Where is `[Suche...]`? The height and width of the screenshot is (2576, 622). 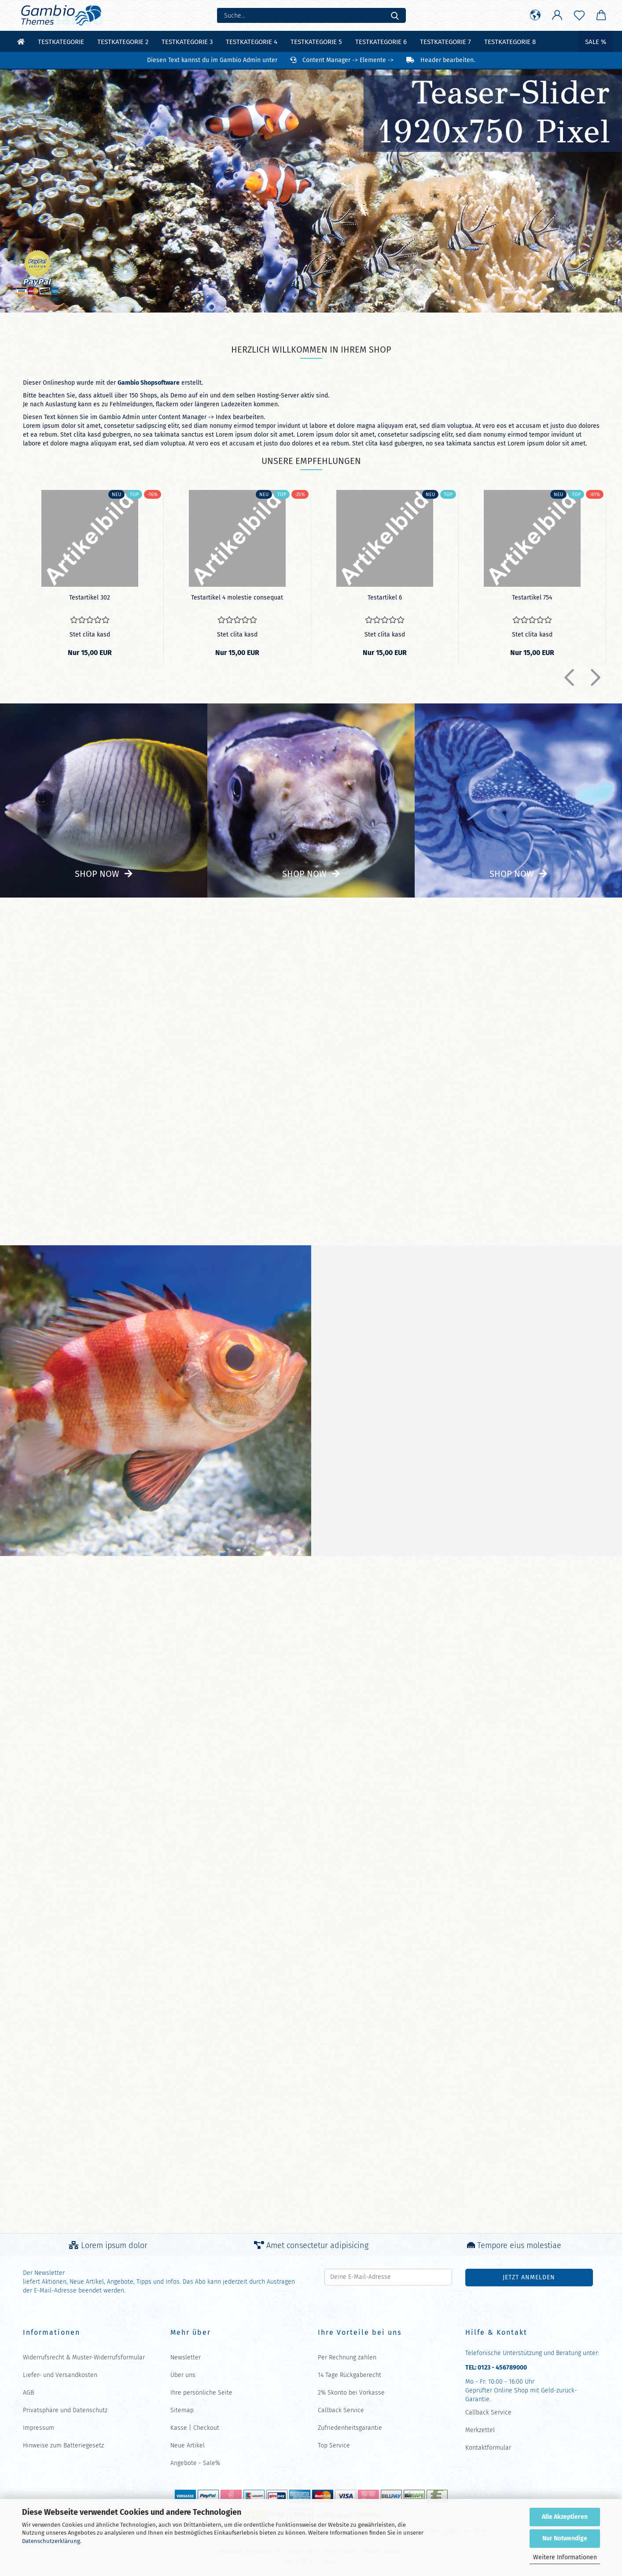 [Suche...] is located at coordinates (395, 15).